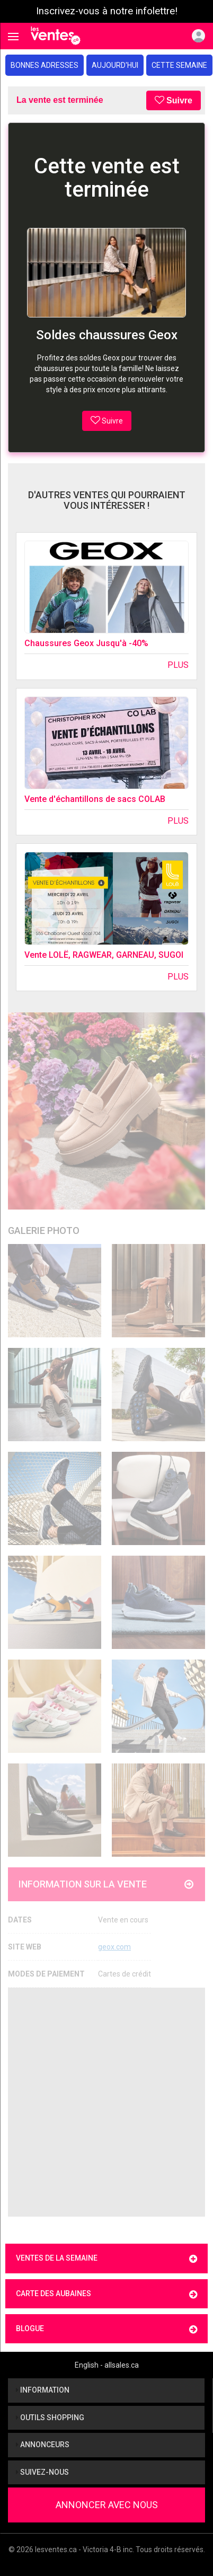  What do you see at coordinates (42, 2444) in the screenshot?
I see `Annonceurs` at bounding box center [42, 2444].